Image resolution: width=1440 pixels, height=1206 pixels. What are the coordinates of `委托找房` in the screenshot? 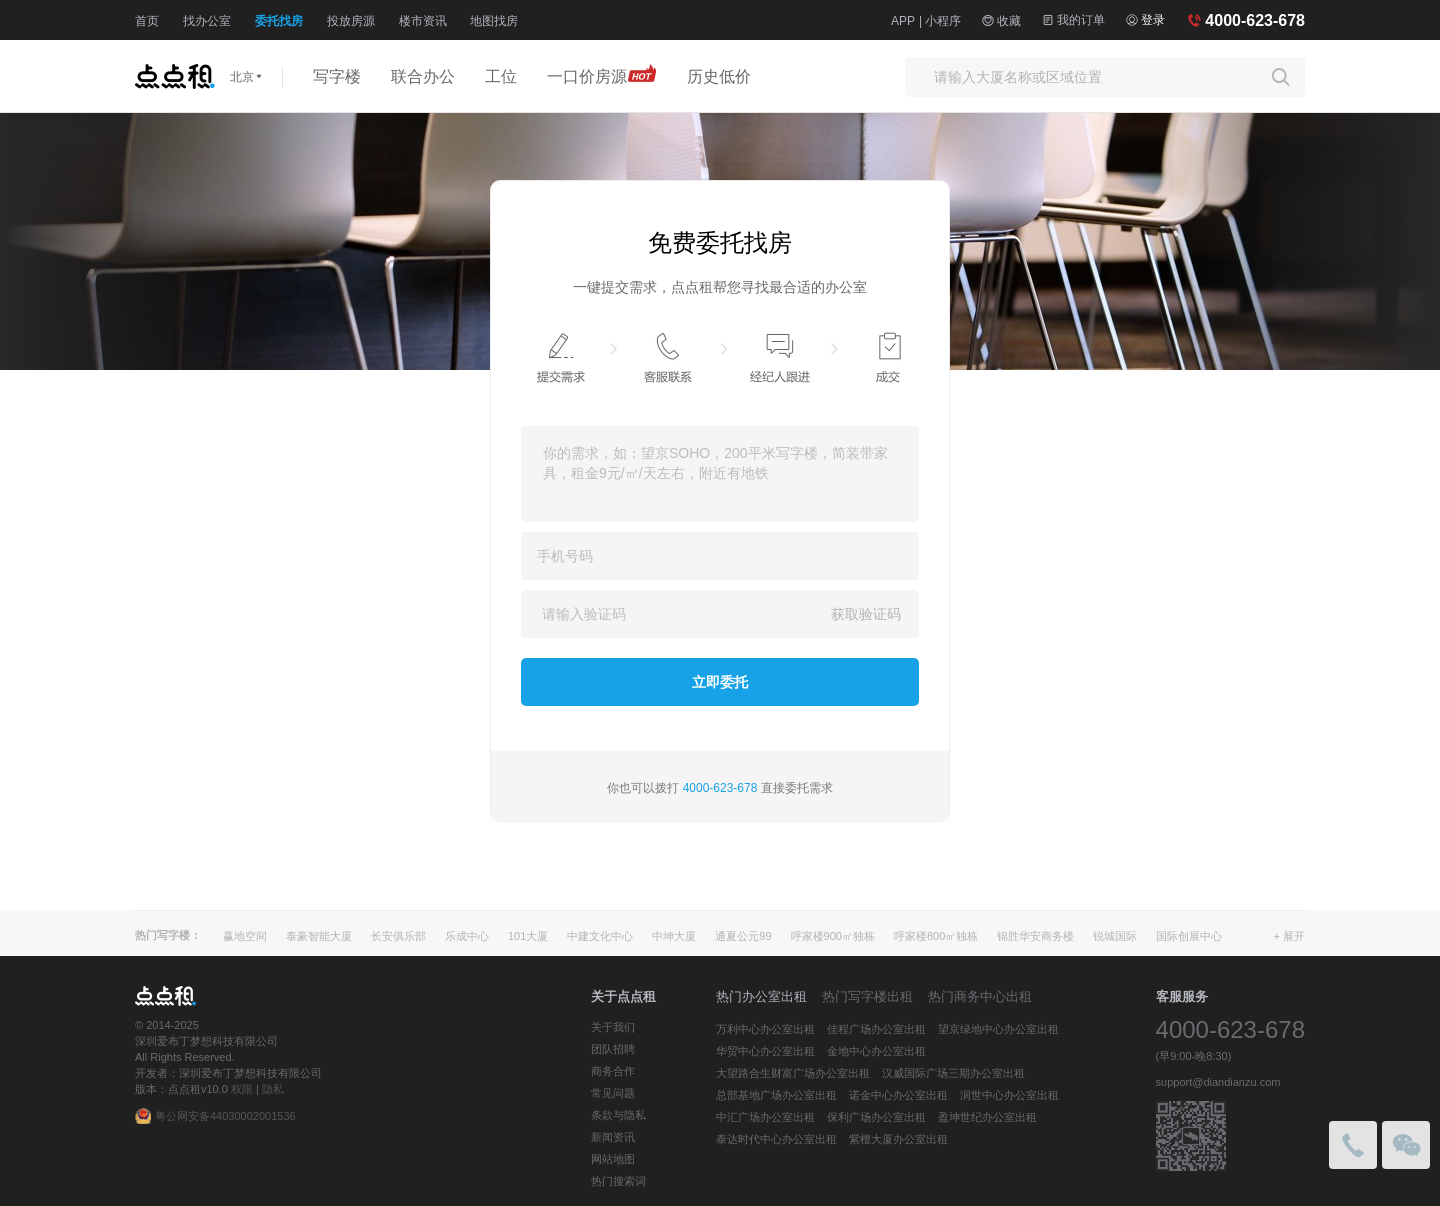 It's located at (279, 21).